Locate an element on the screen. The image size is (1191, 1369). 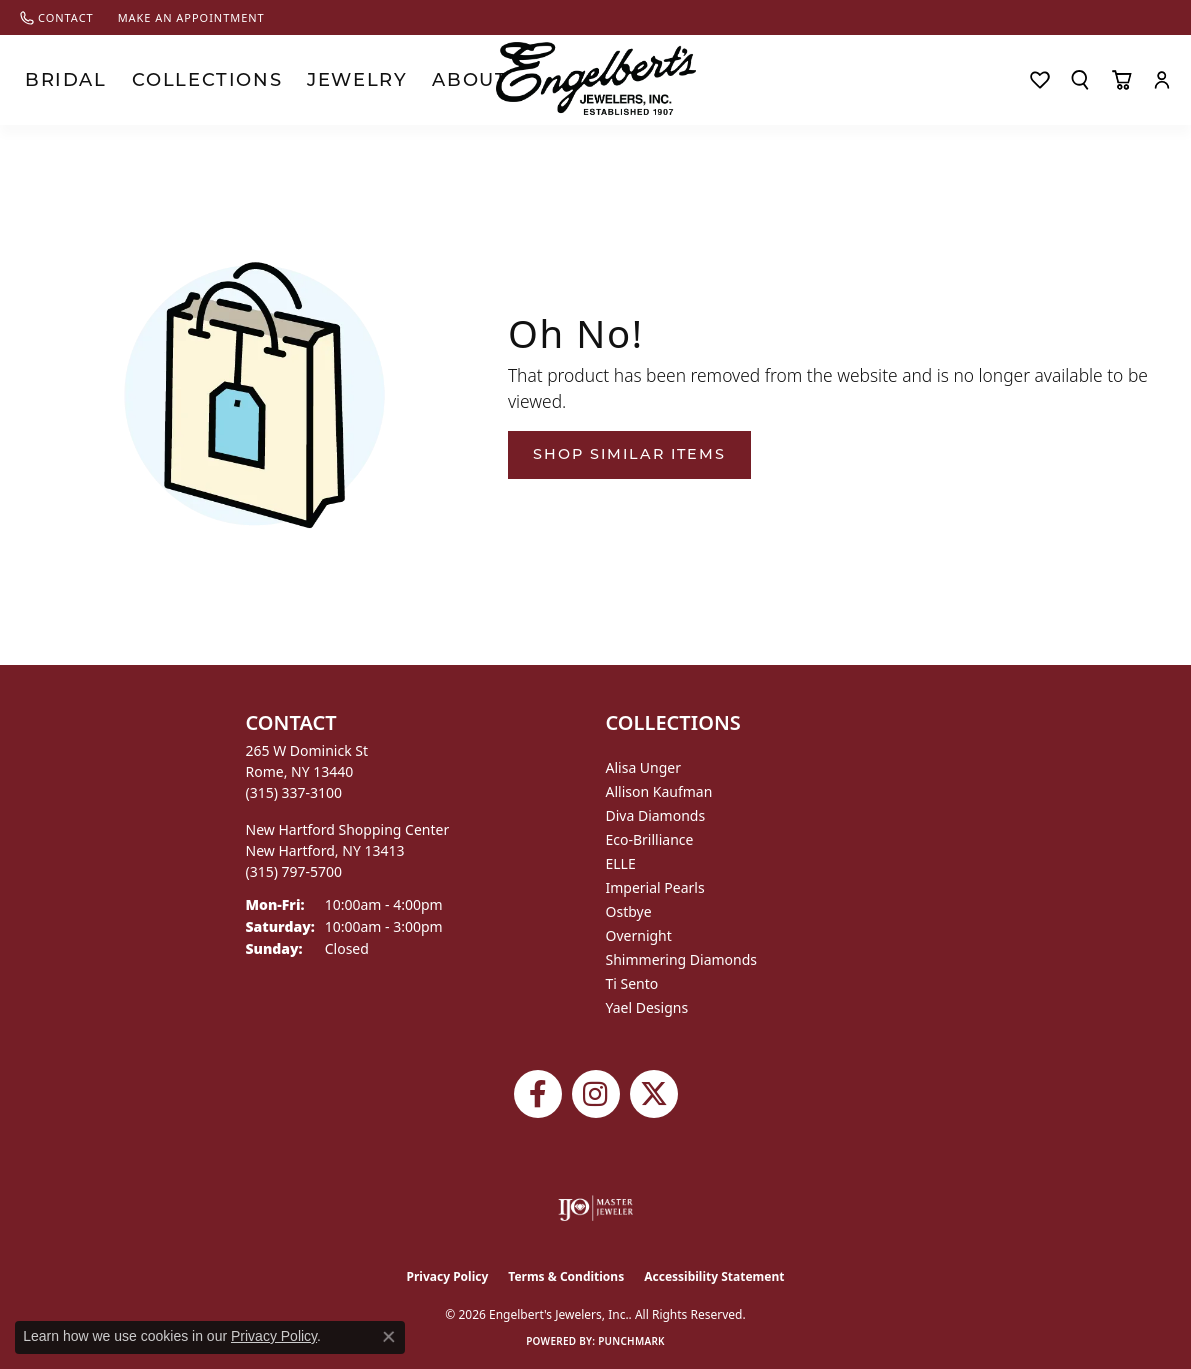
Jewelry is located at coordinates (255, 79).